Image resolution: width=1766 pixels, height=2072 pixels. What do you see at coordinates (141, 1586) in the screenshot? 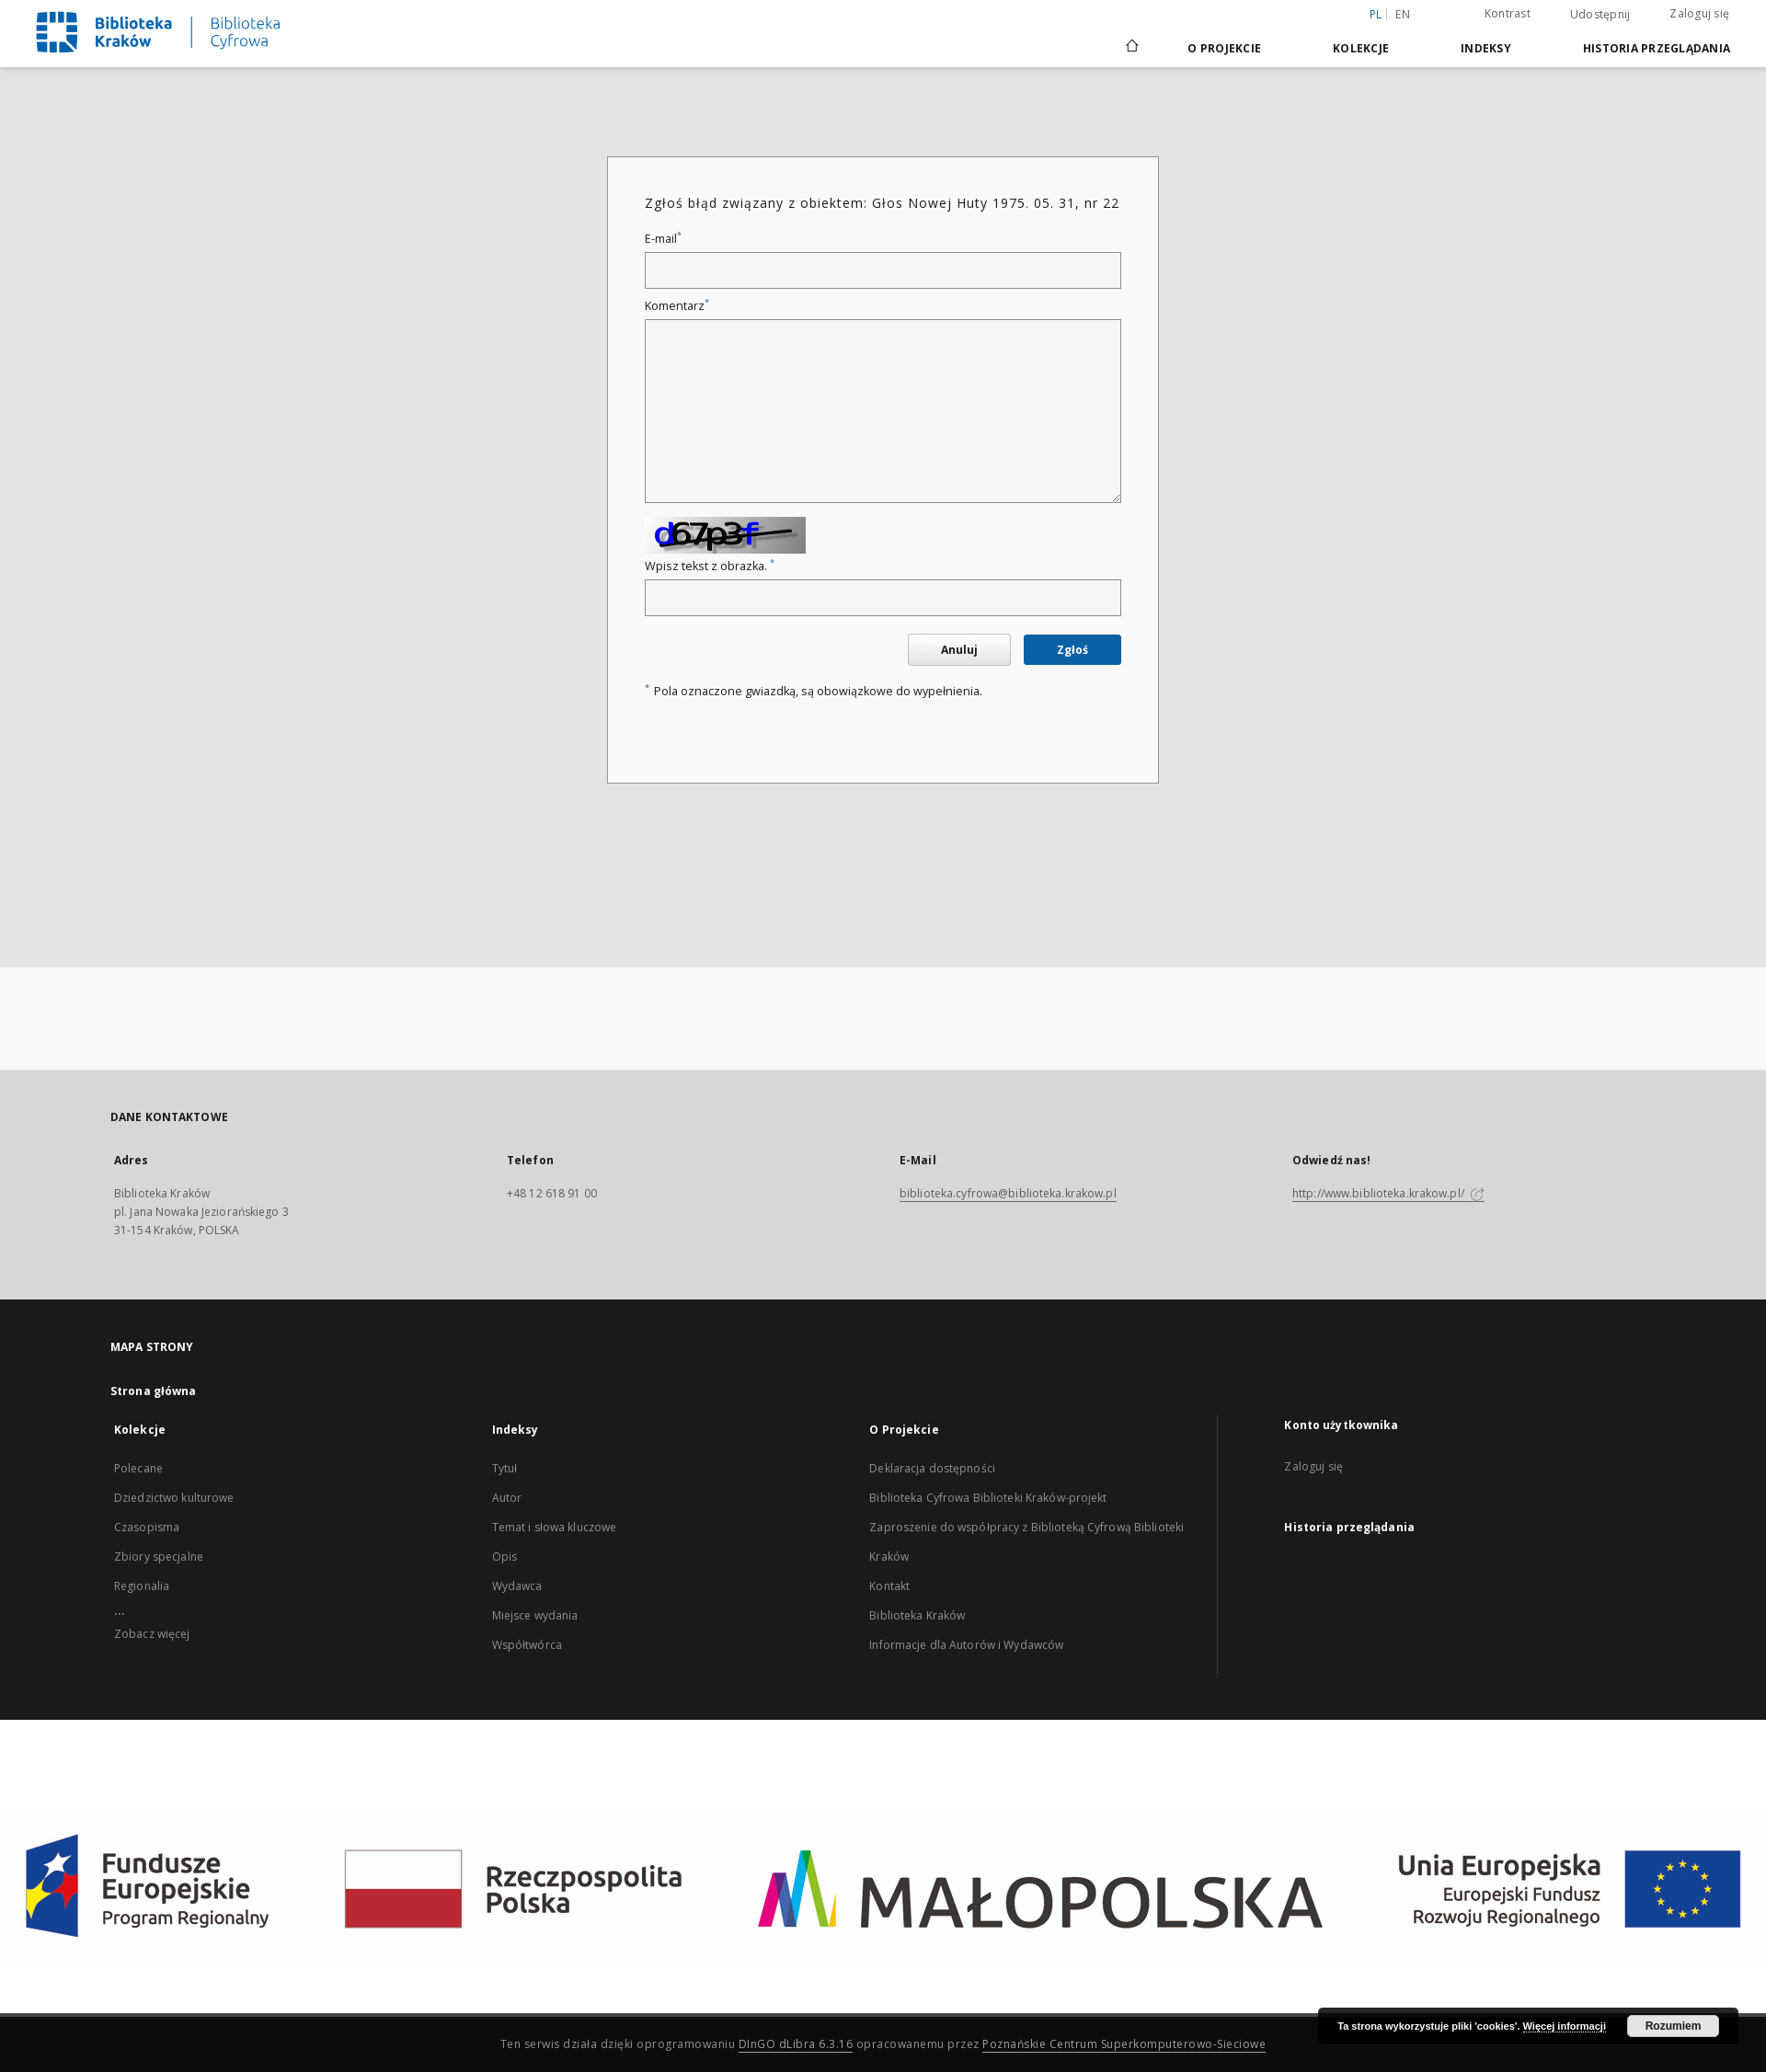
I see `Regionalia` at bounding box center [141, 1586].